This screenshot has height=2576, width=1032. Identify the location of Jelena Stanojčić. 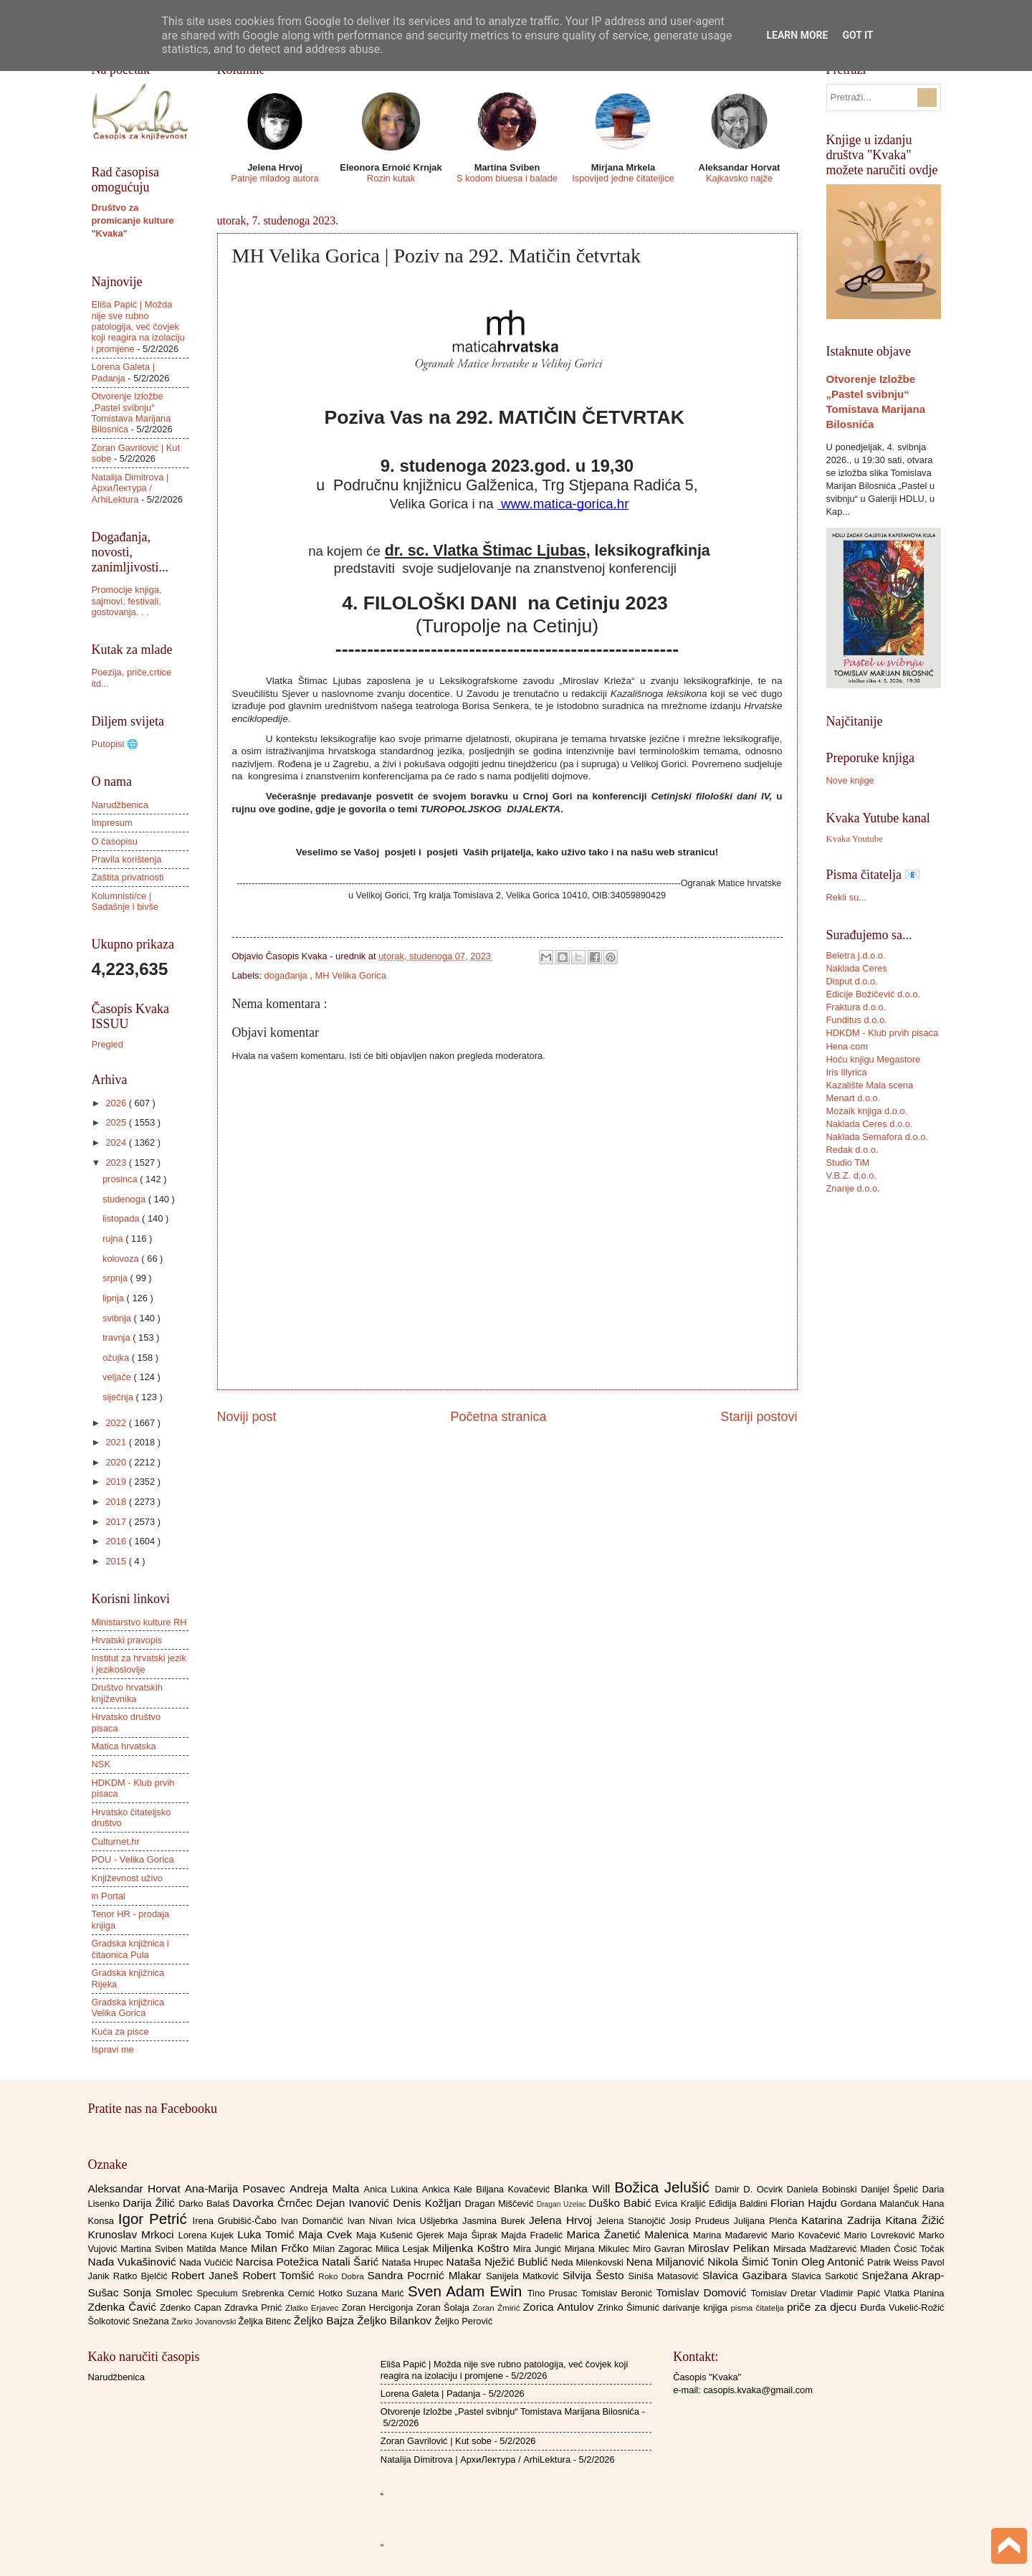
(632, 2220).